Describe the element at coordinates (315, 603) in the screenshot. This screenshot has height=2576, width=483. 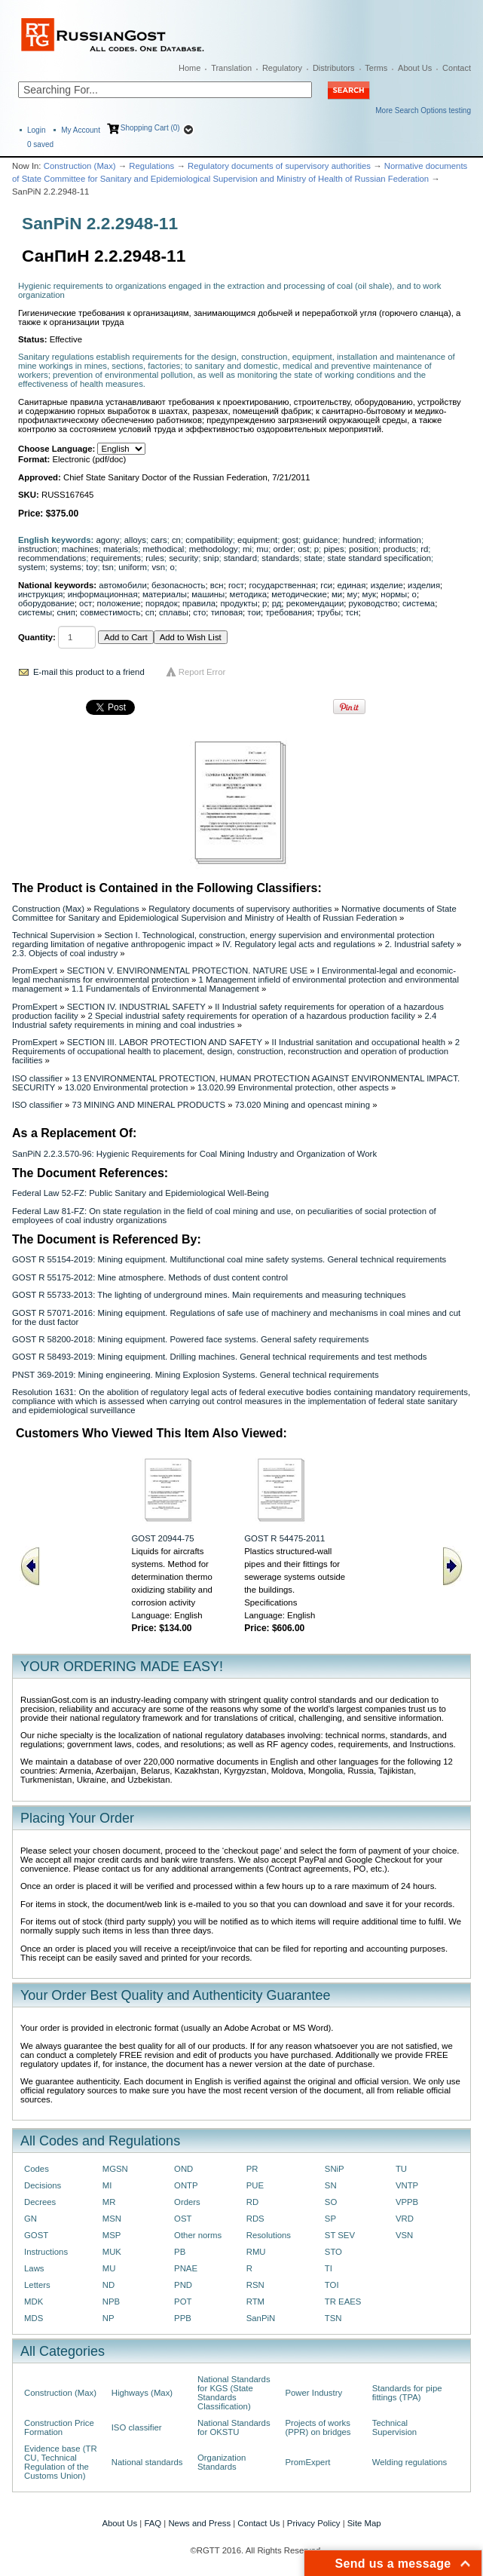
I see `рекомендации` at that location.